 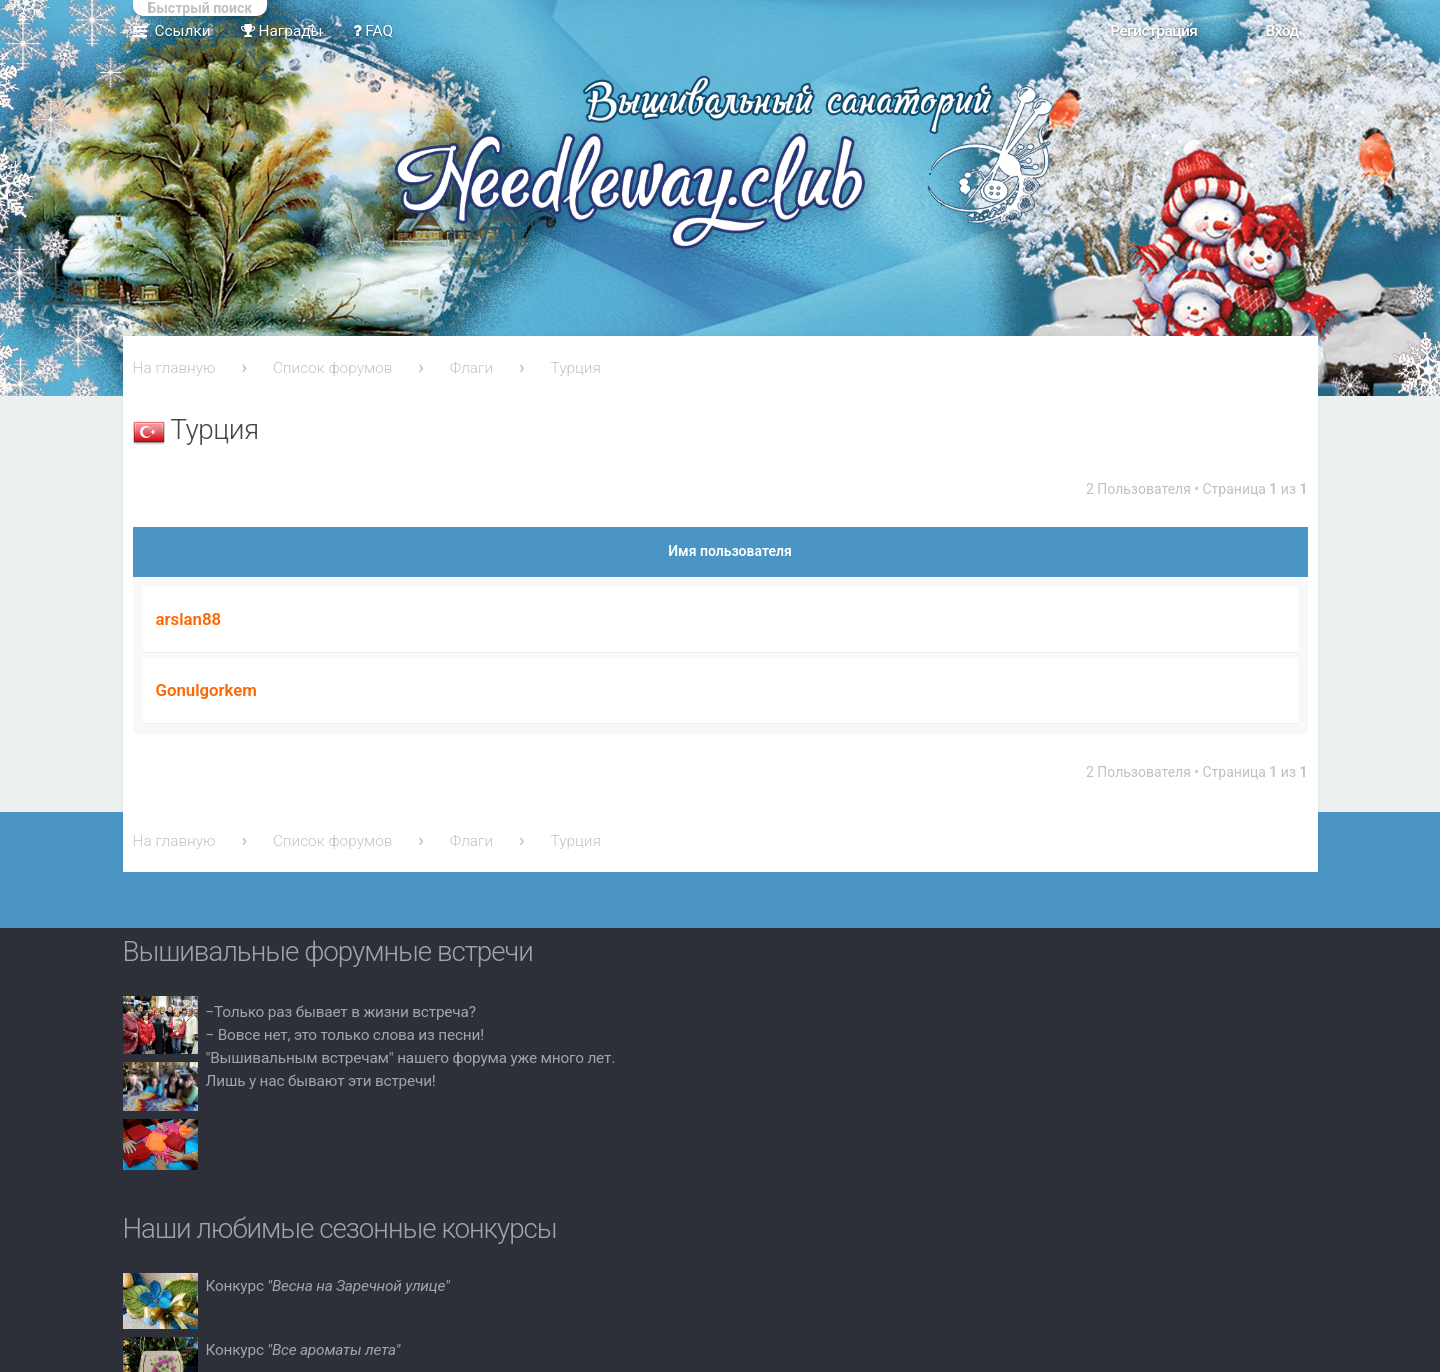 I want to click on Ссылки, so click(x=183, y=31).